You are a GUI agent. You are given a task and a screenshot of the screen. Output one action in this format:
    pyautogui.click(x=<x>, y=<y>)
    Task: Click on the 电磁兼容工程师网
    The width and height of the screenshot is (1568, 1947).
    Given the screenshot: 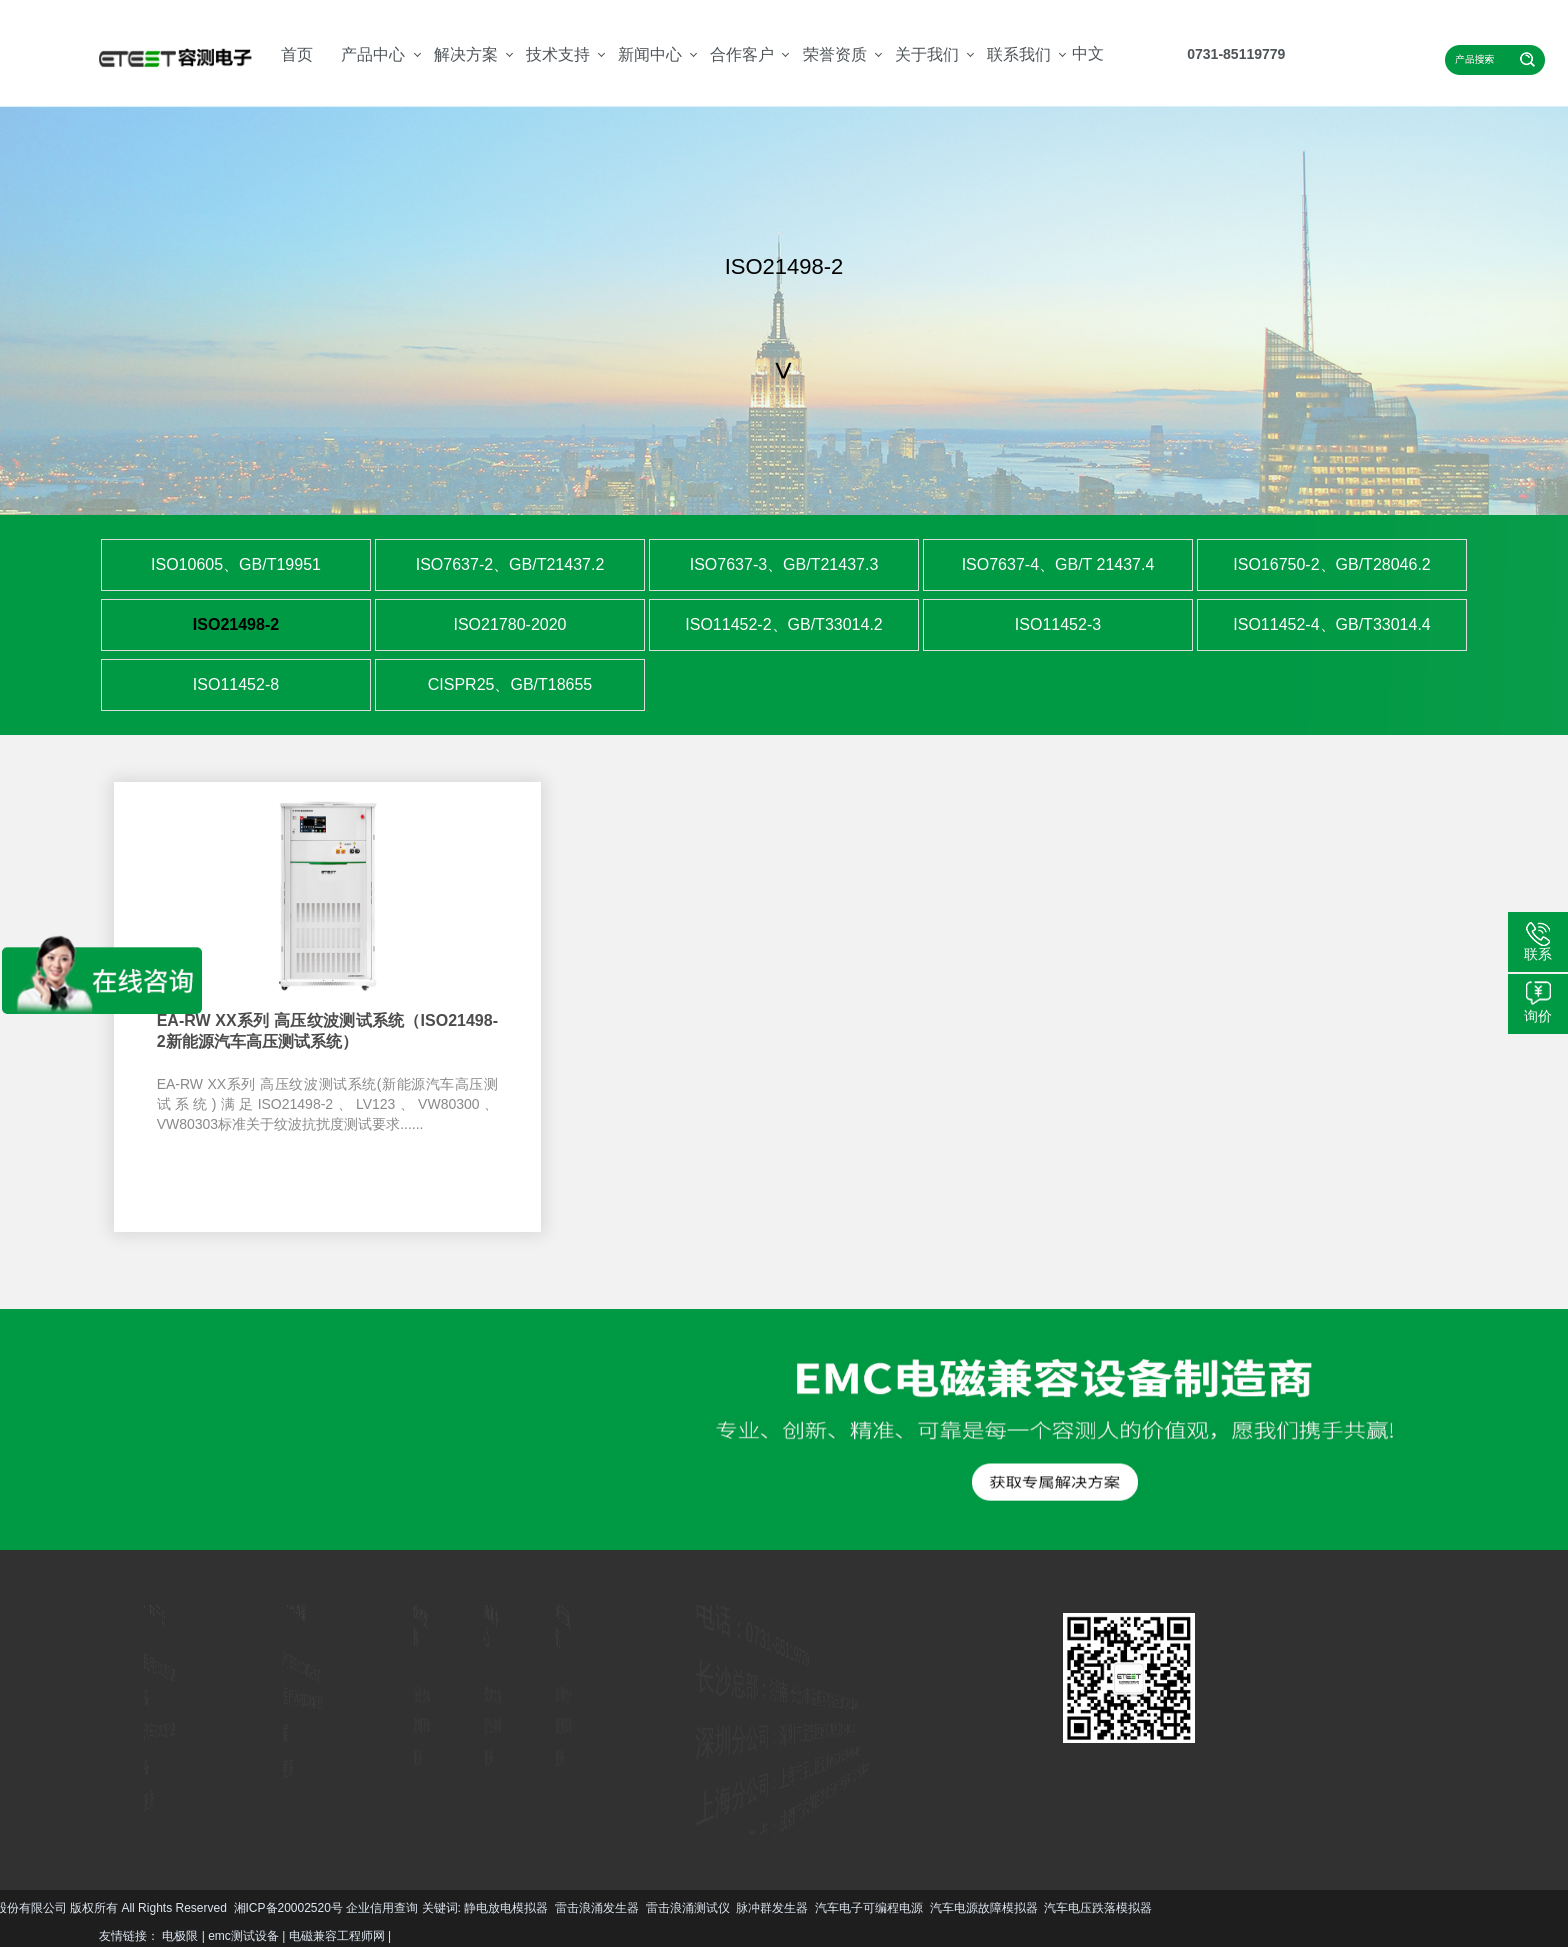 What is the action you would take?
    pyautogui.click(x=337, y=1936)
    